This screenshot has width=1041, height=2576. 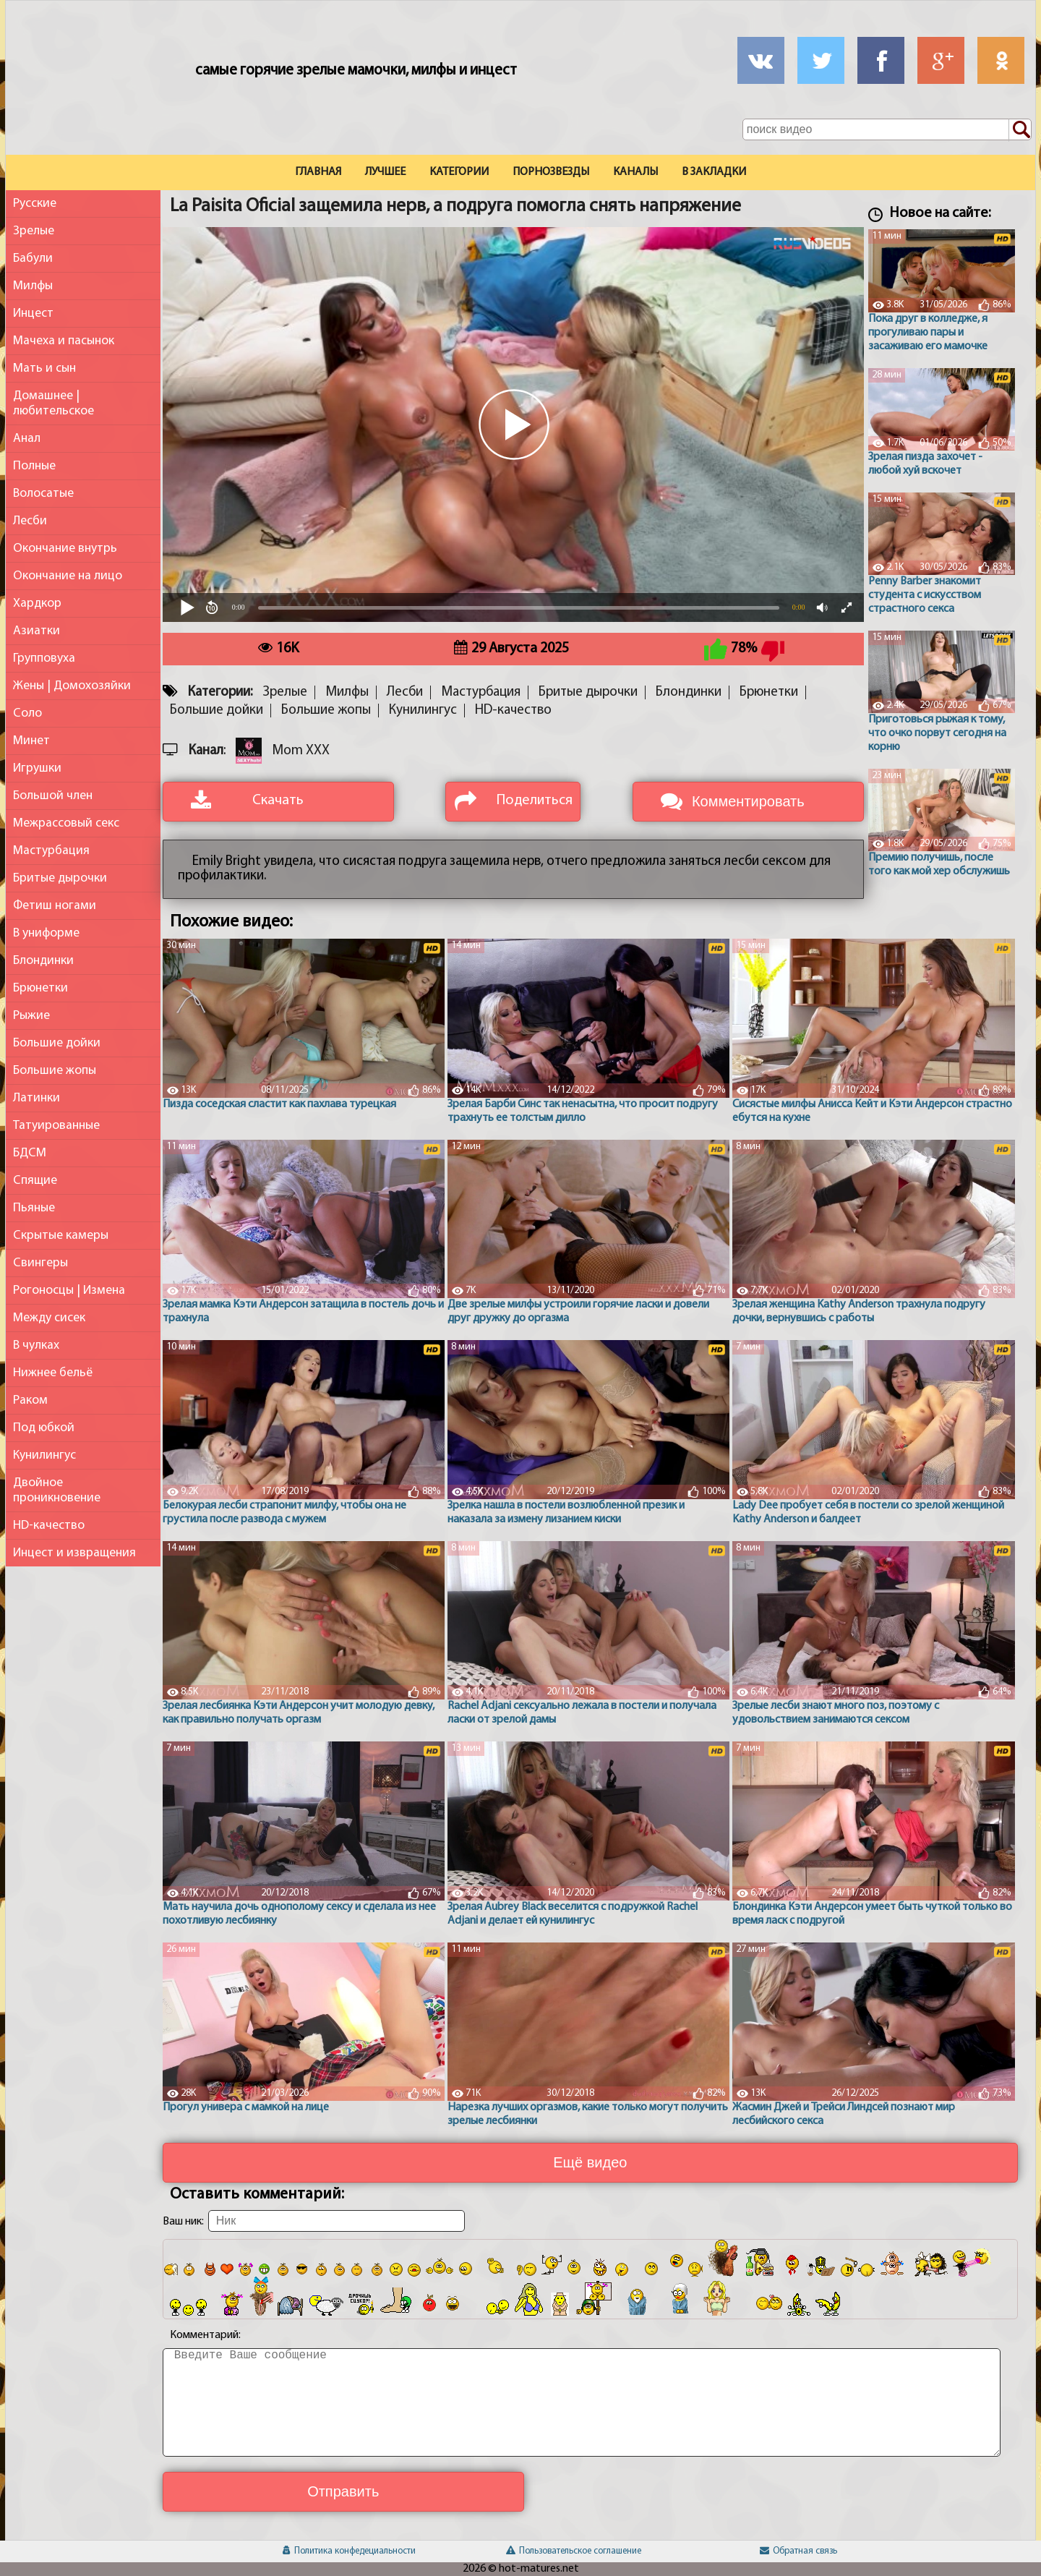 What do you see at coordinates (349, 2551) in the screenshot?
I see `Политика конфедециальности` at bounding box center [349, 2551].